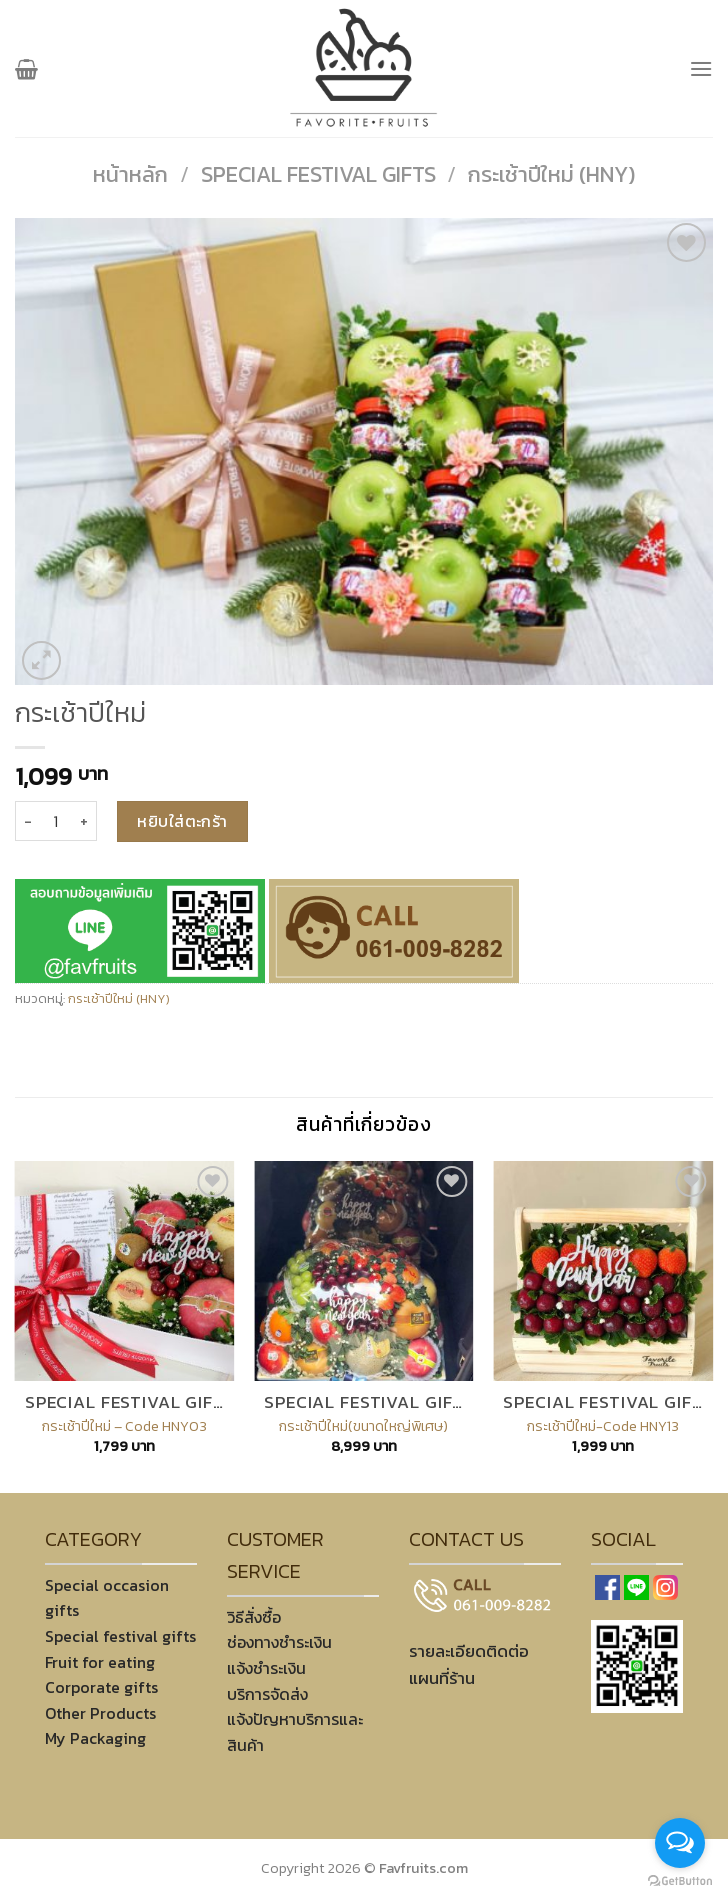 The image size is (728, 1902). I want to click on [Open messengers list], so click(680, 1843).